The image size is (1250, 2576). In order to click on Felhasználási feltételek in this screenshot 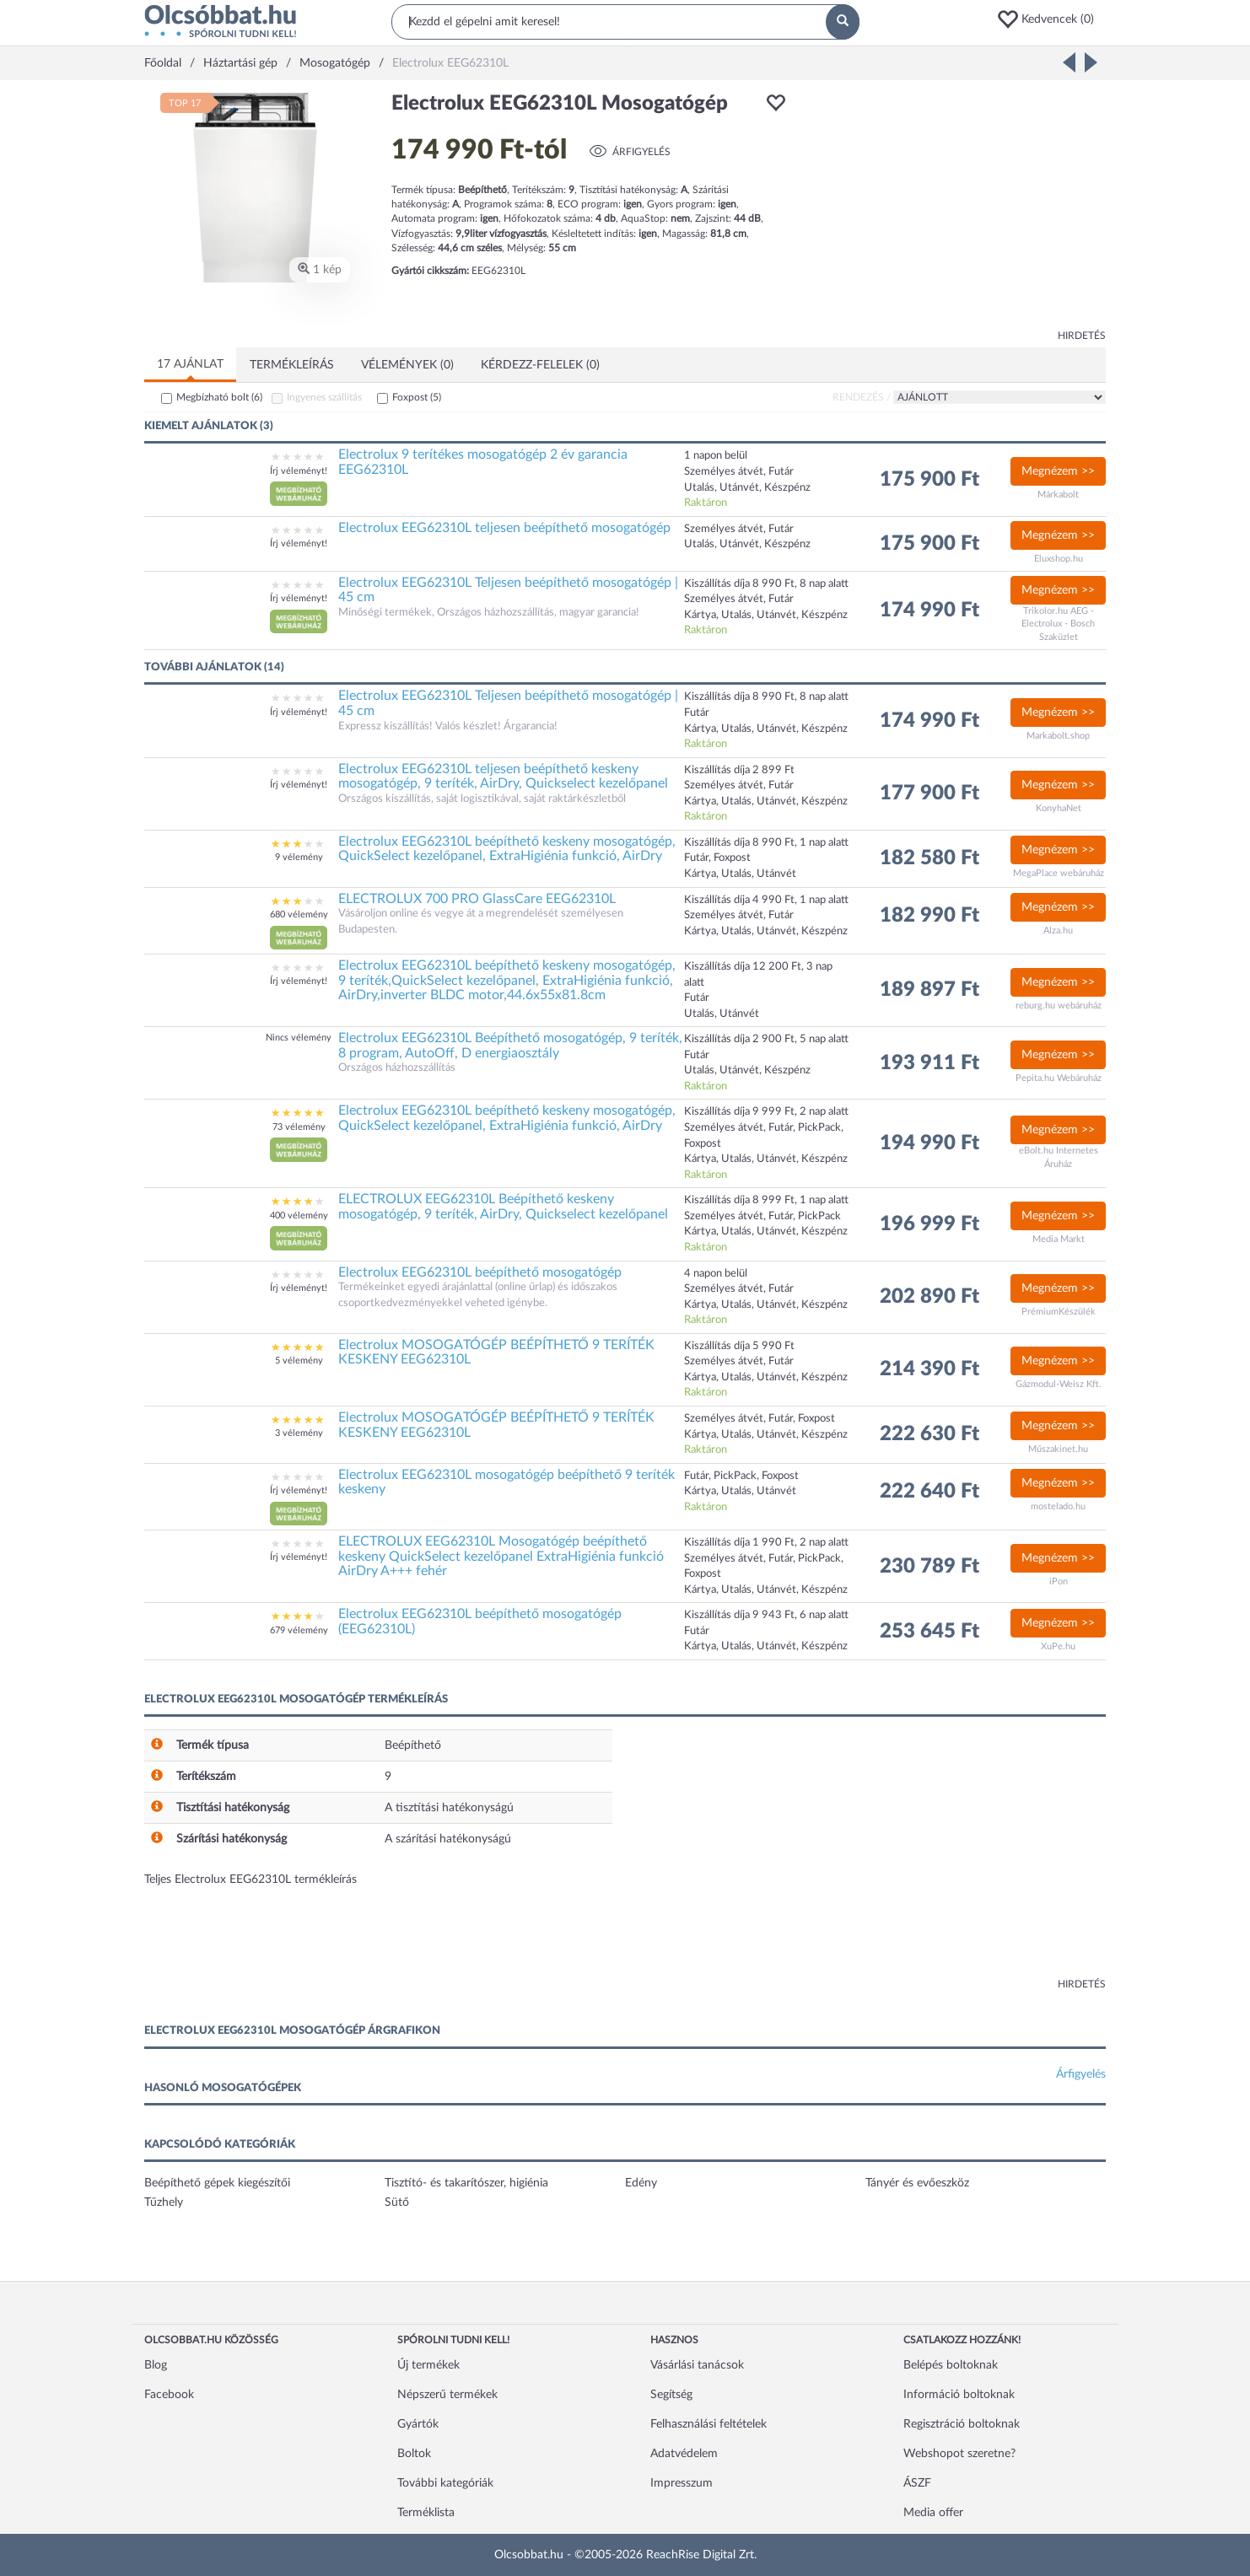, I will do `click(708, 2424)`.